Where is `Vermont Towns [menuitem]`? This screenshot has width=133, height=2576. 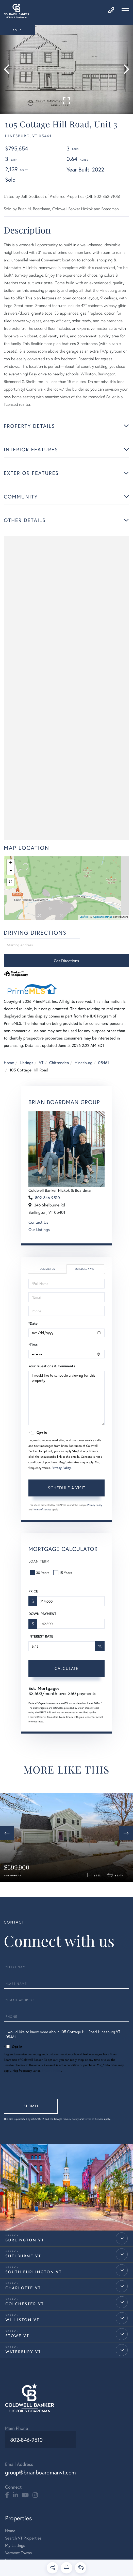
Vermont Towns [menuitem] is located at coordinates (18, 2539).